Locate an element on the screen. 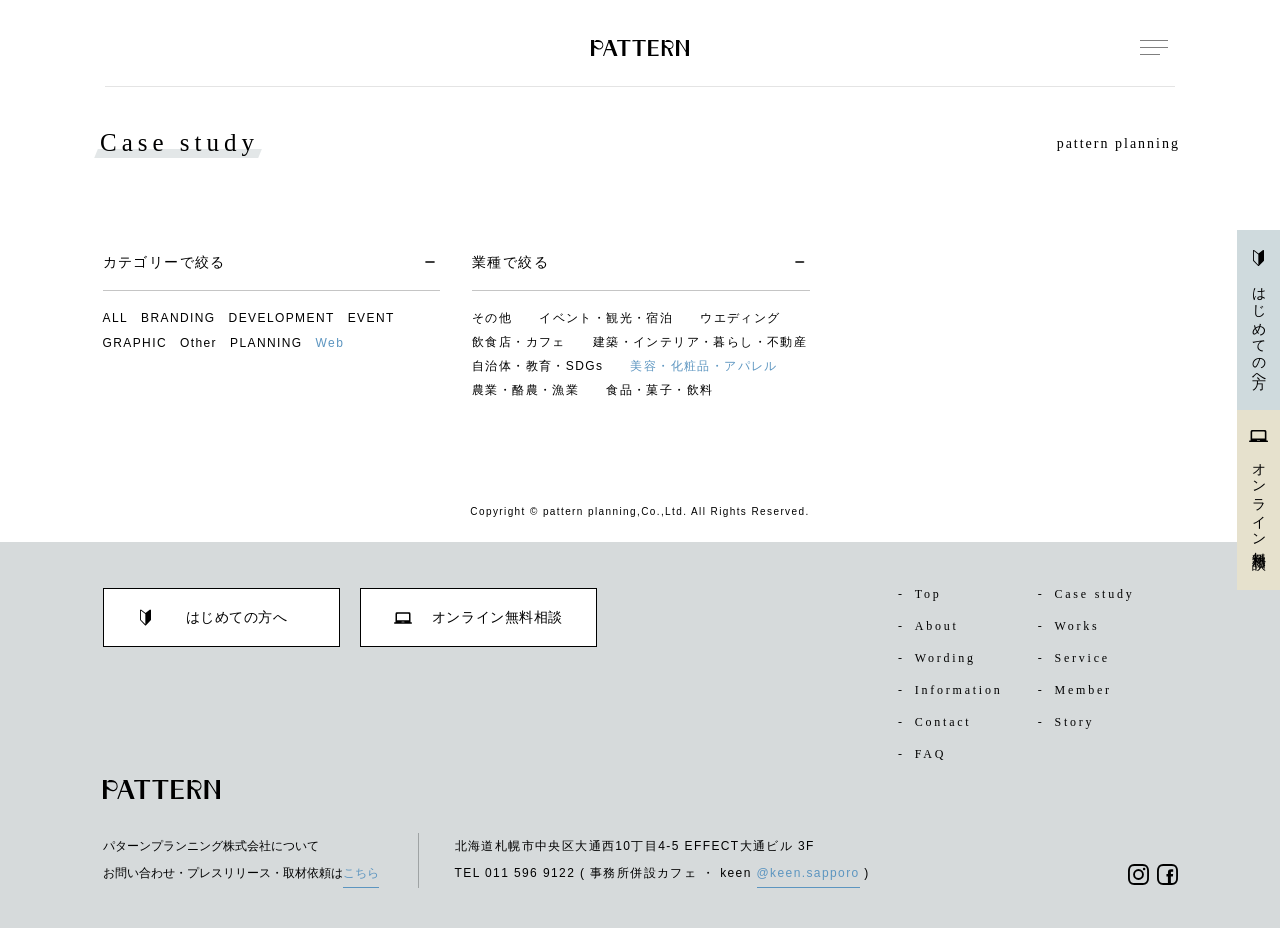 This screenshot has height=928, width=1280. こちら is located at coordinates (361, 873).